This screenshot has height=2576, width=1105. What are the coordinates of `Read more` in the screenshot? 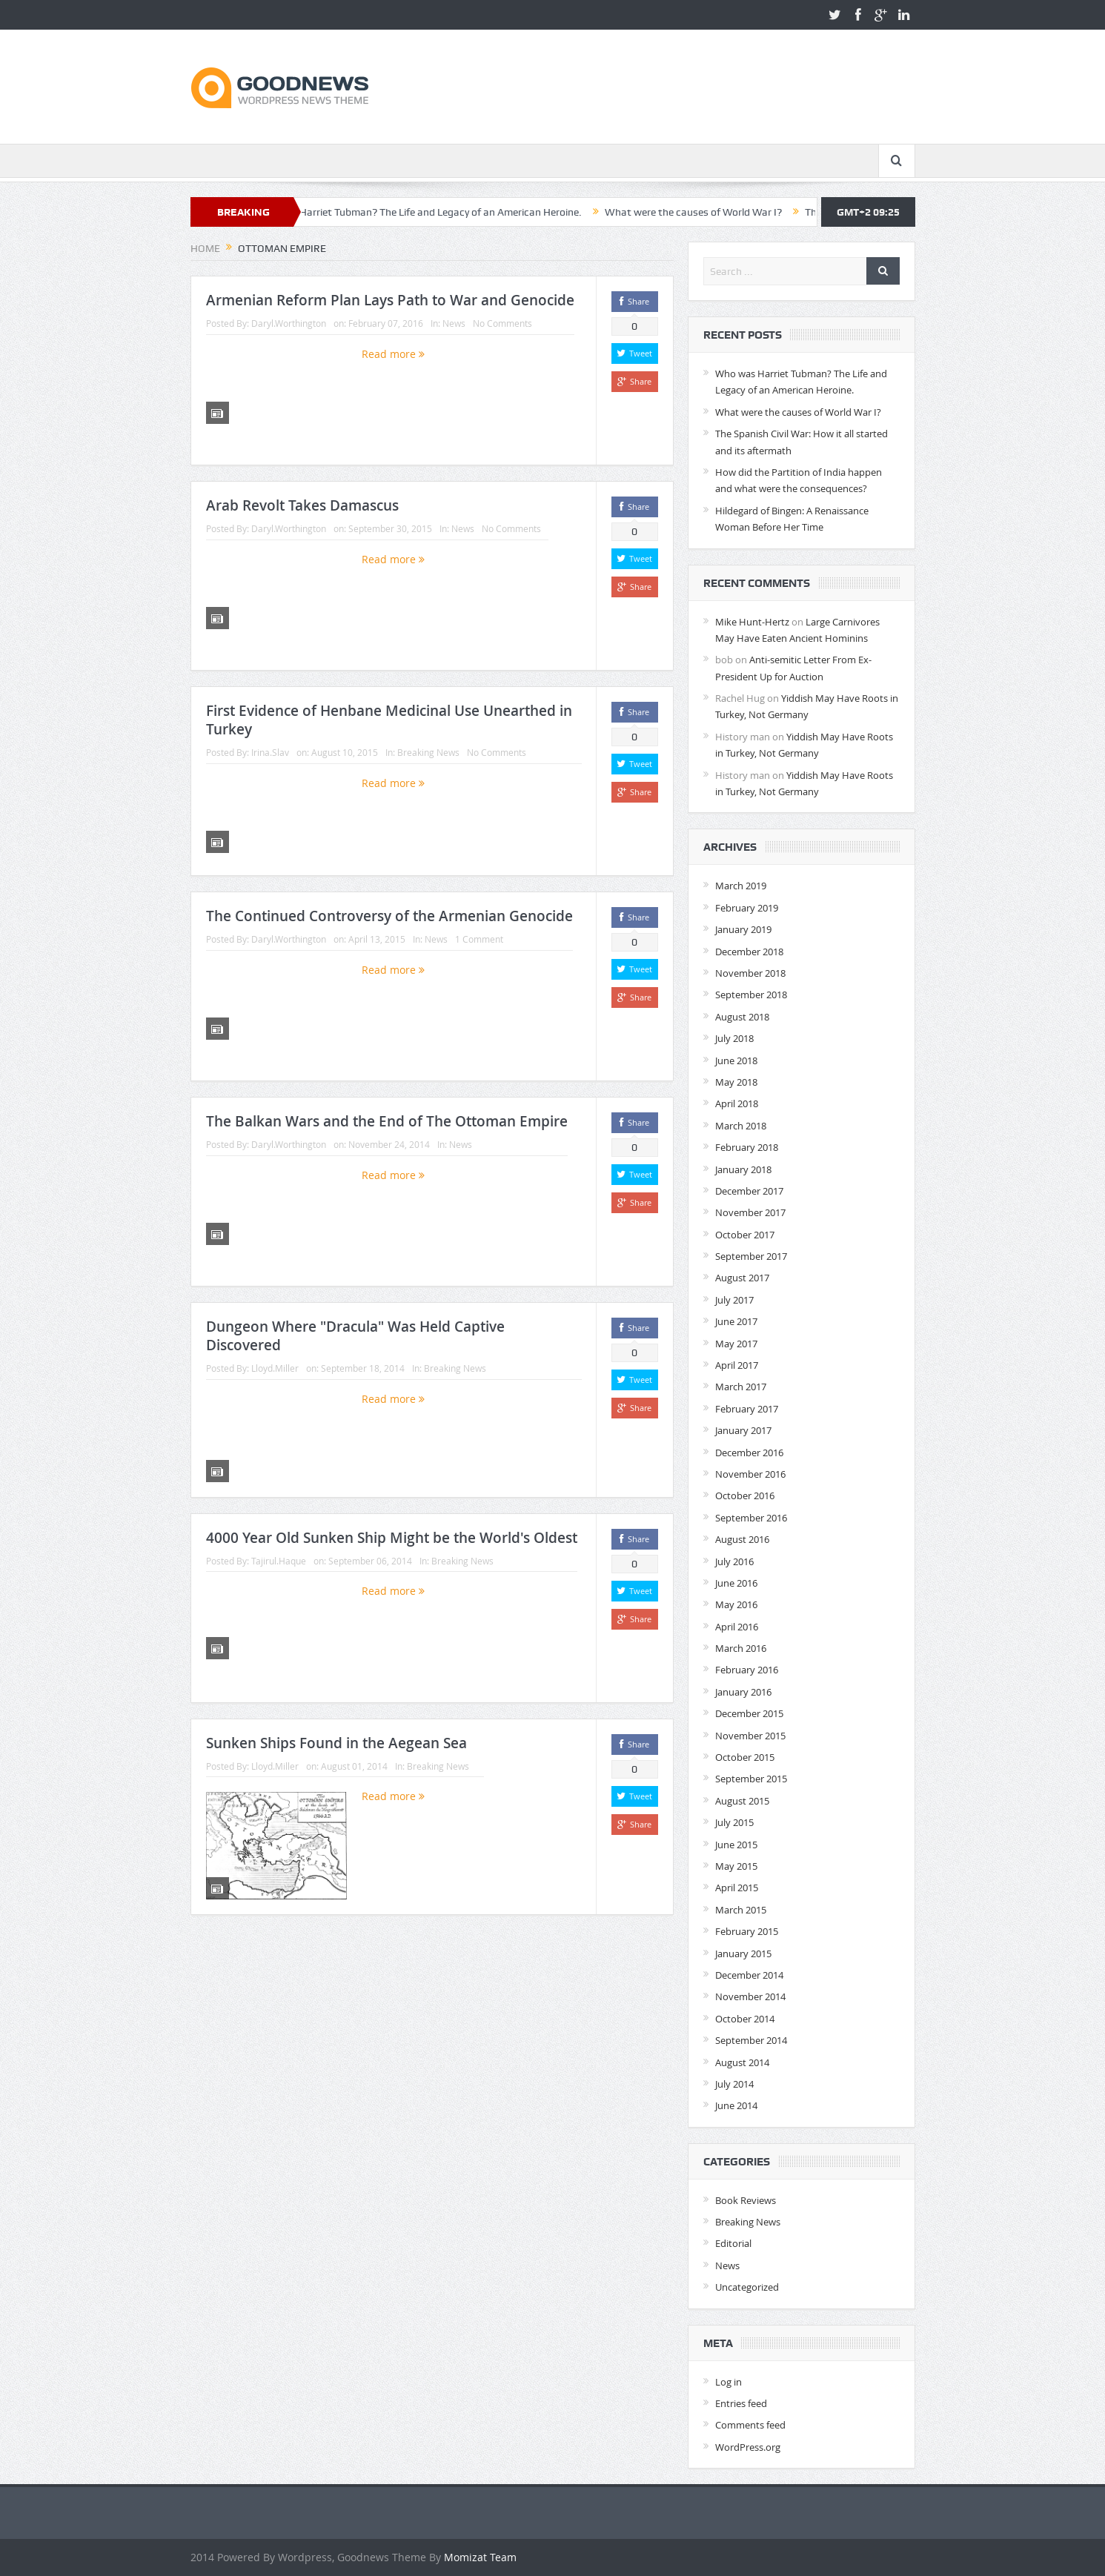 It's located at (393, 354).